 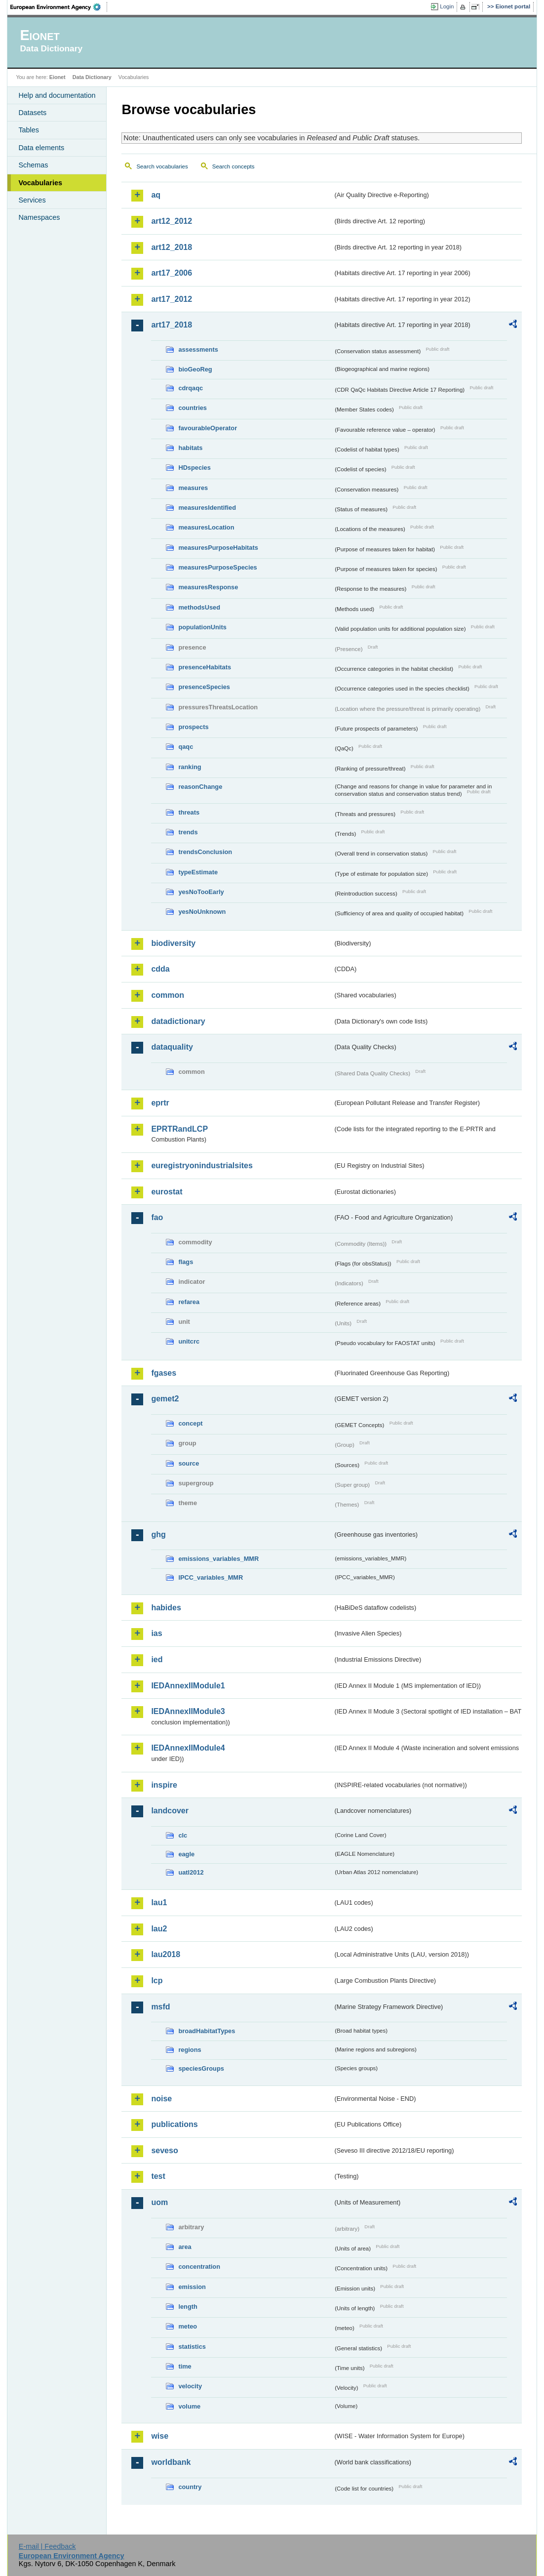 What do you see at coordinates (218, 547) in the screenshot?
I see `measuresPurposeHabitats` at bounding box center [218, 547].